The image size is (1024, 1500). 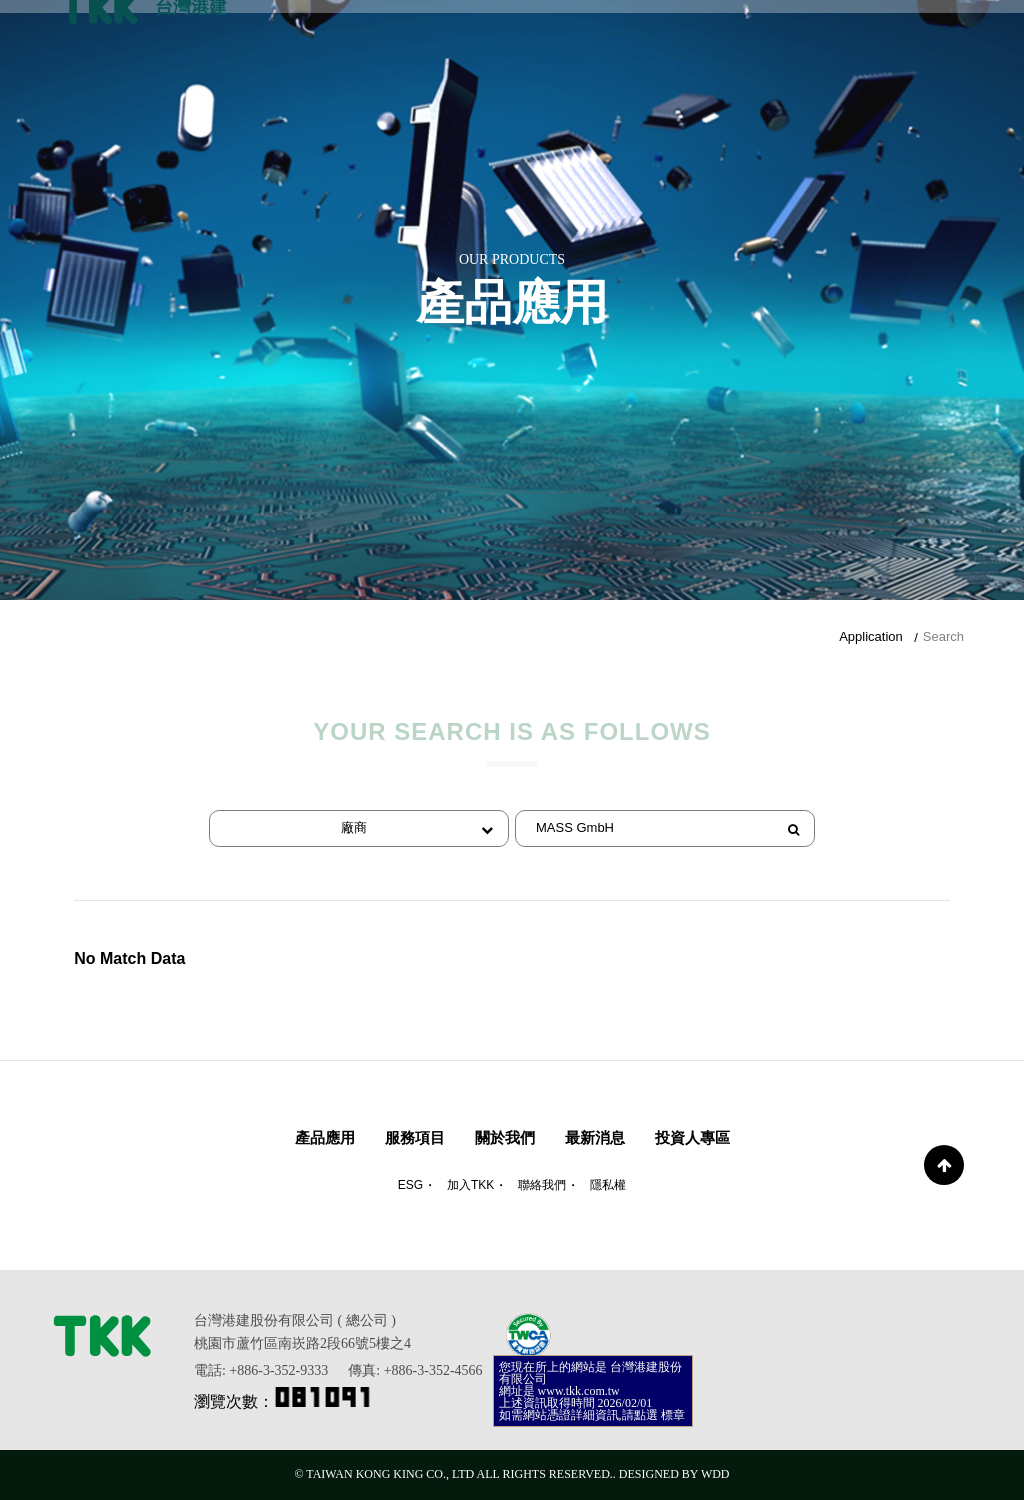 What do you see at coordinates (284, 1401) in the screenshot?
I see `瀏覽次數：` at bounding box center [284, 1401].